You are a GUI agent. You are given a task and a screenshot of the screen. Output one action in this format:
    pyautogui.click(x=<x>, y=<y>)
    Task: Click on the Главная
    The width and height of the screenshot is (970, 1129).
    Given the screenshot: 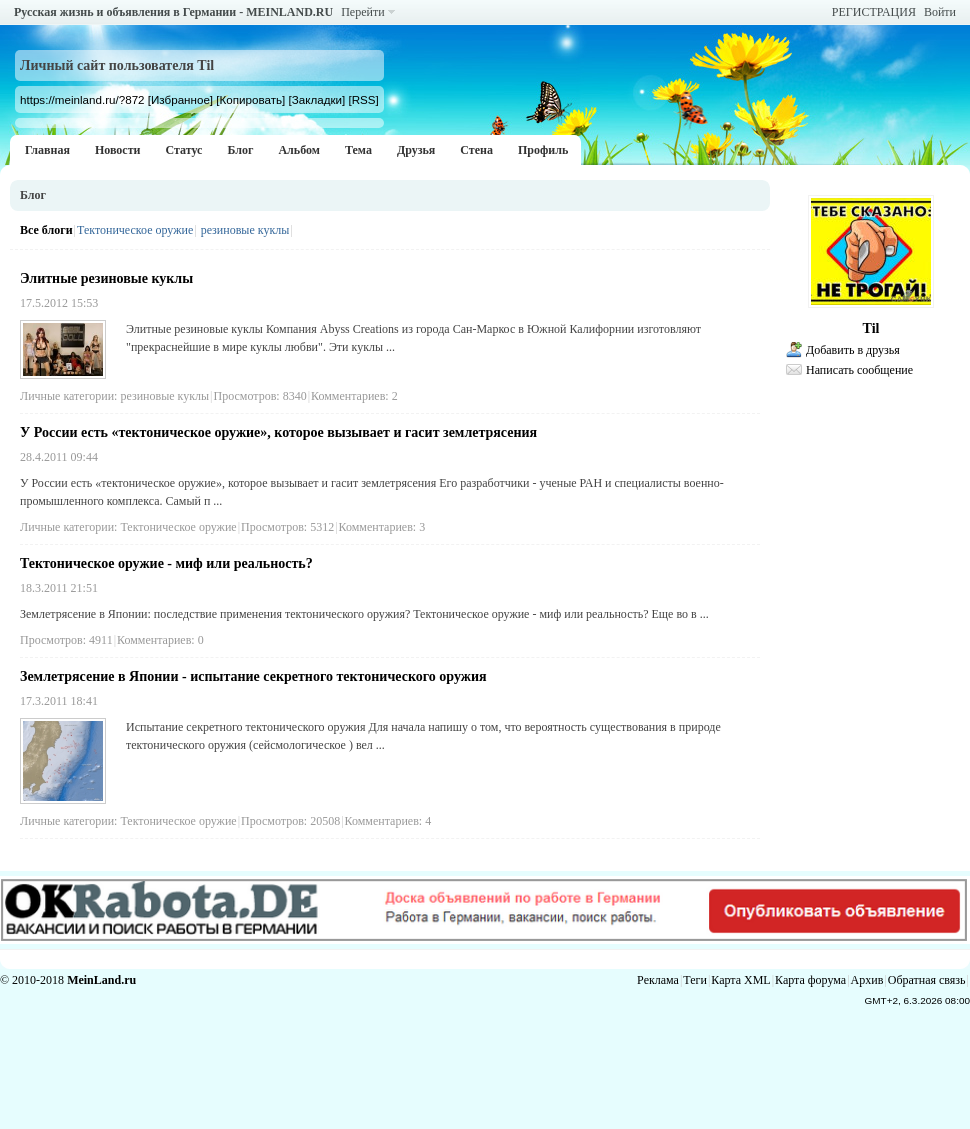 What is the action you would take?
    pyautogui.click(x=47, y=150)
    